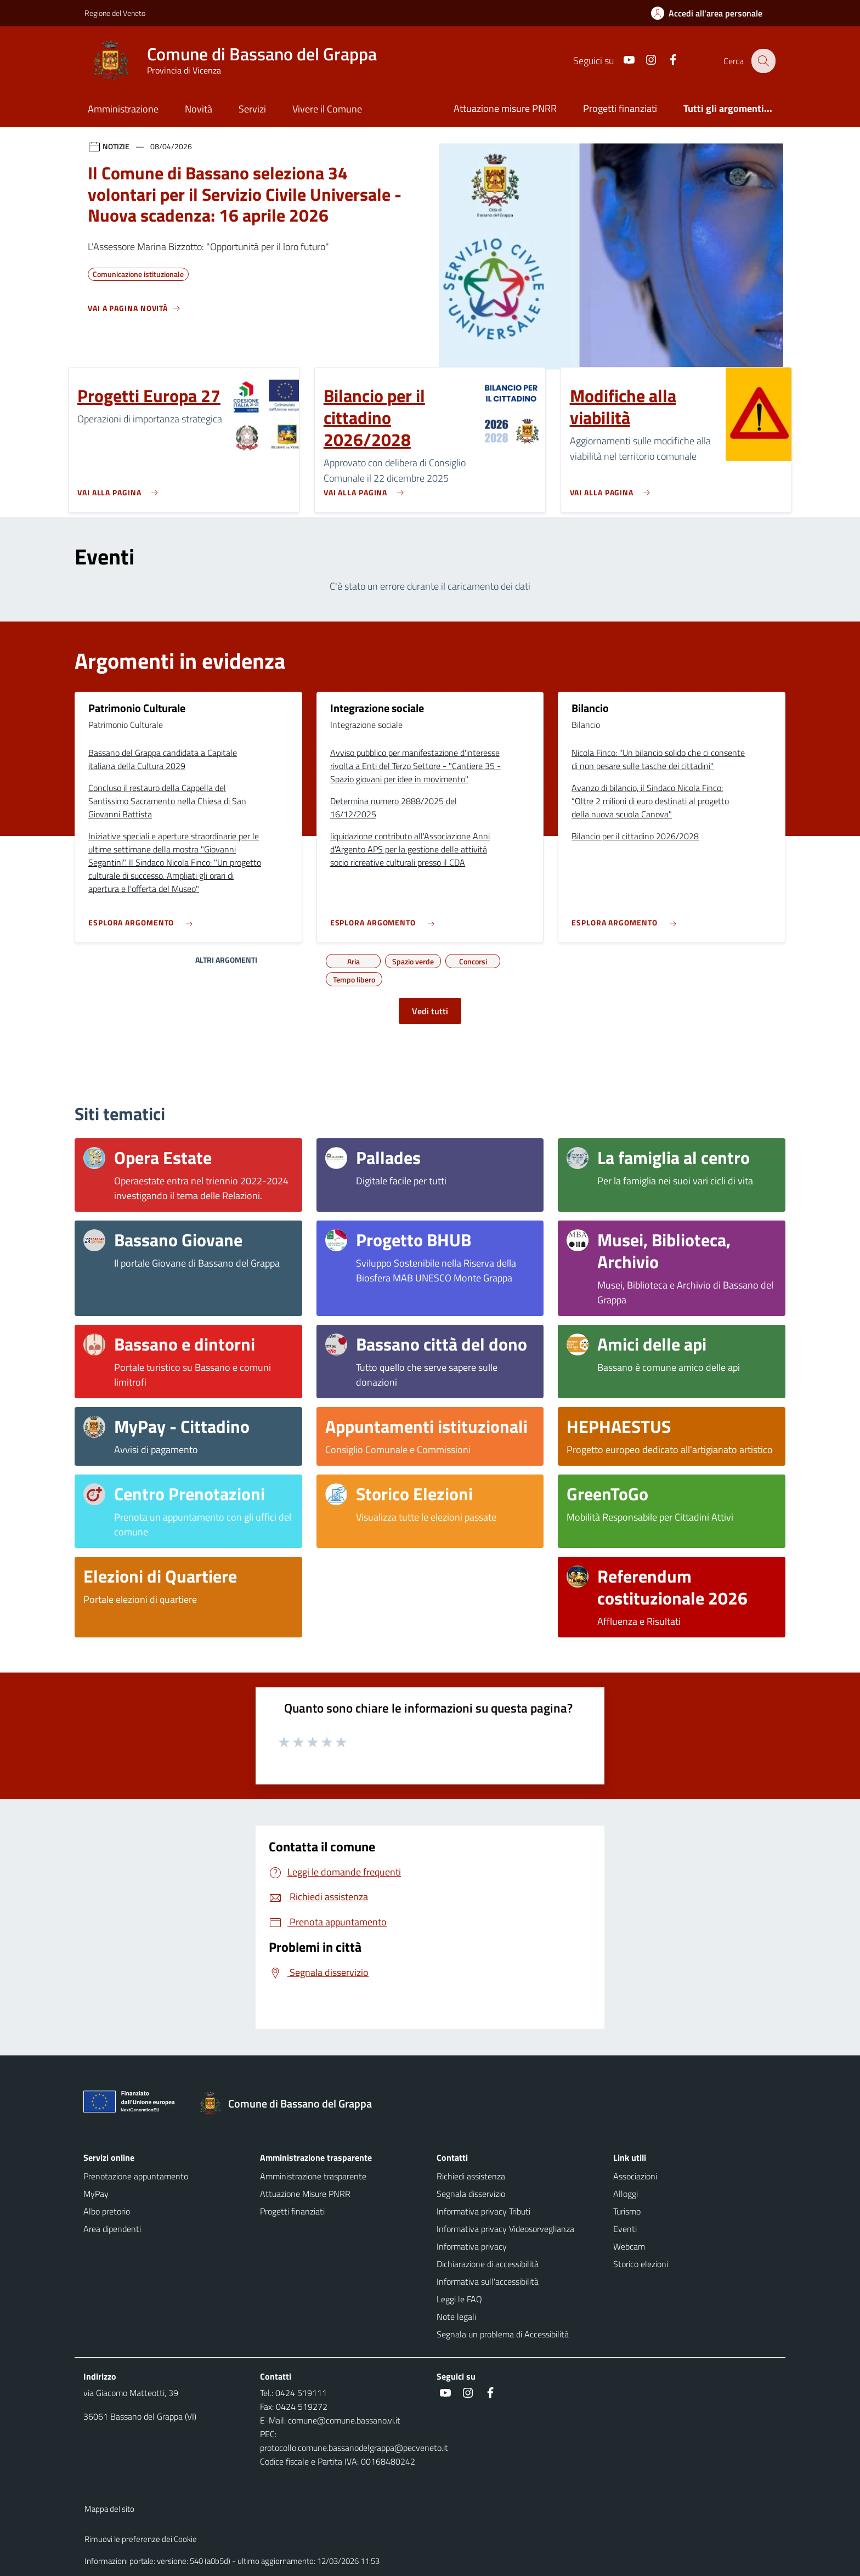 The image size is (860, 2576). I want to click on Amministrazione, so click(123, 108).